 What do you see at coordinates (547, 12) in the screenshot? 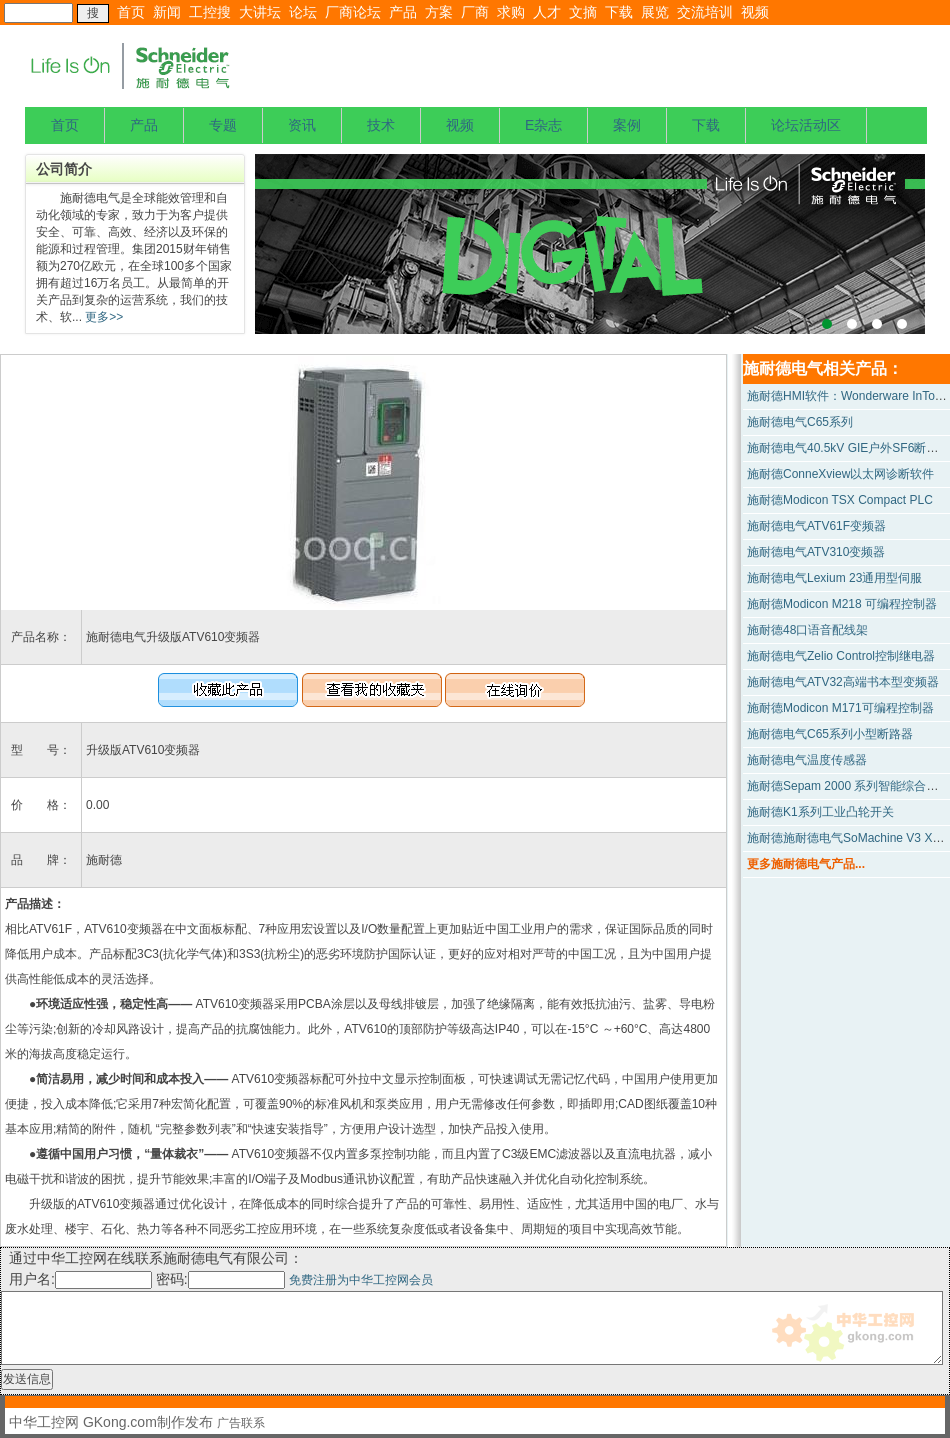
I see `人才` at bounding box center [547, 12].